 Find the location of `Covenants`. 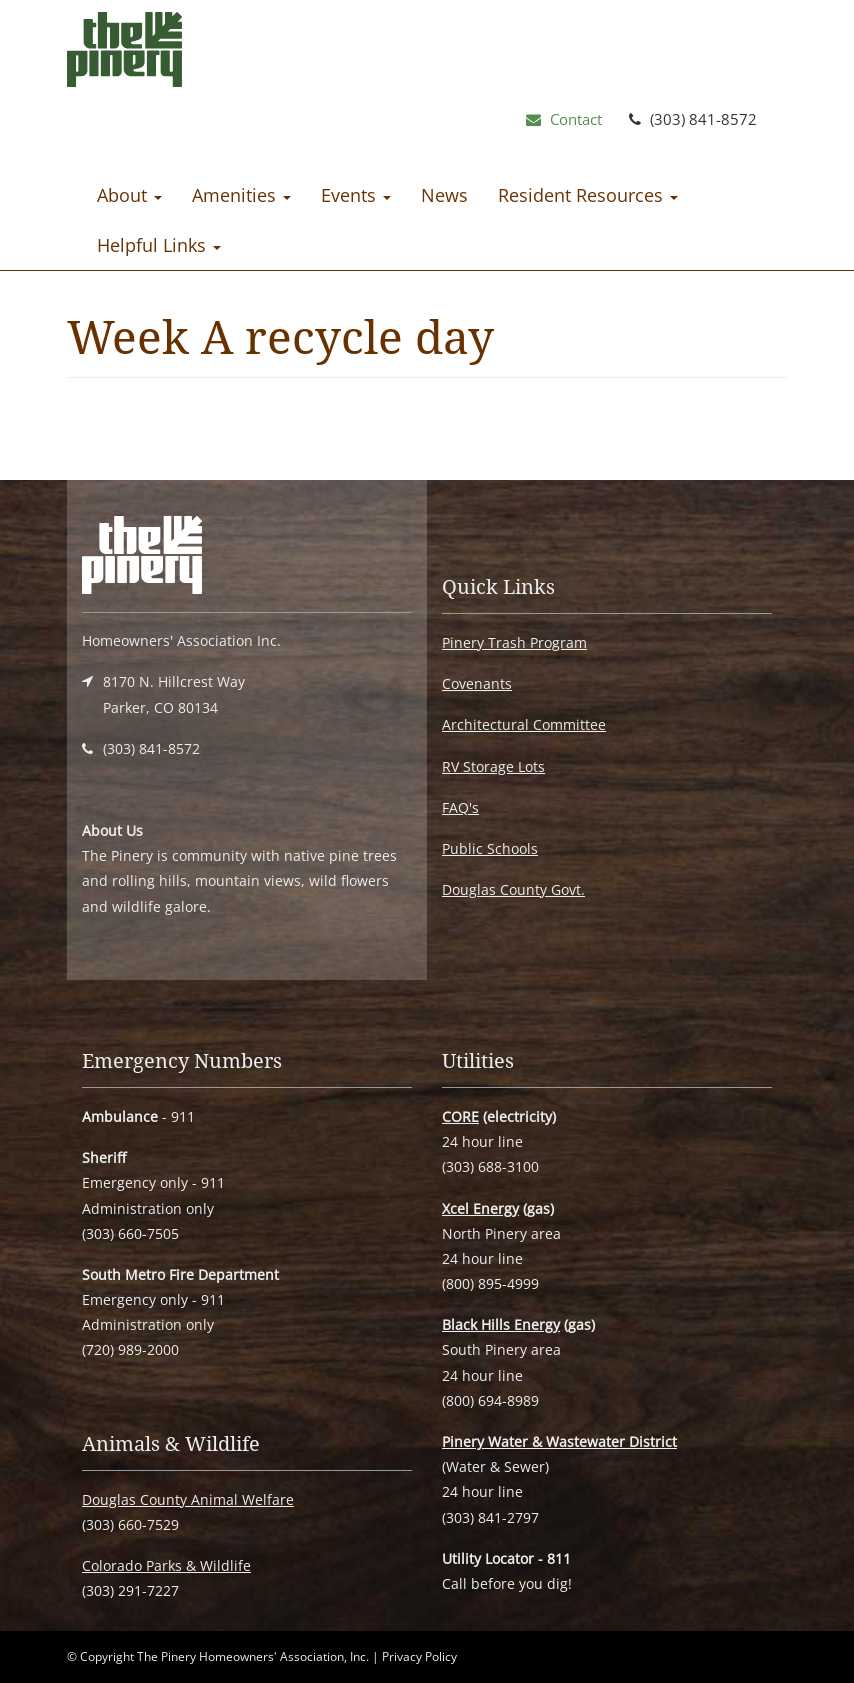

Covenants is located at coordinates (477, 683).